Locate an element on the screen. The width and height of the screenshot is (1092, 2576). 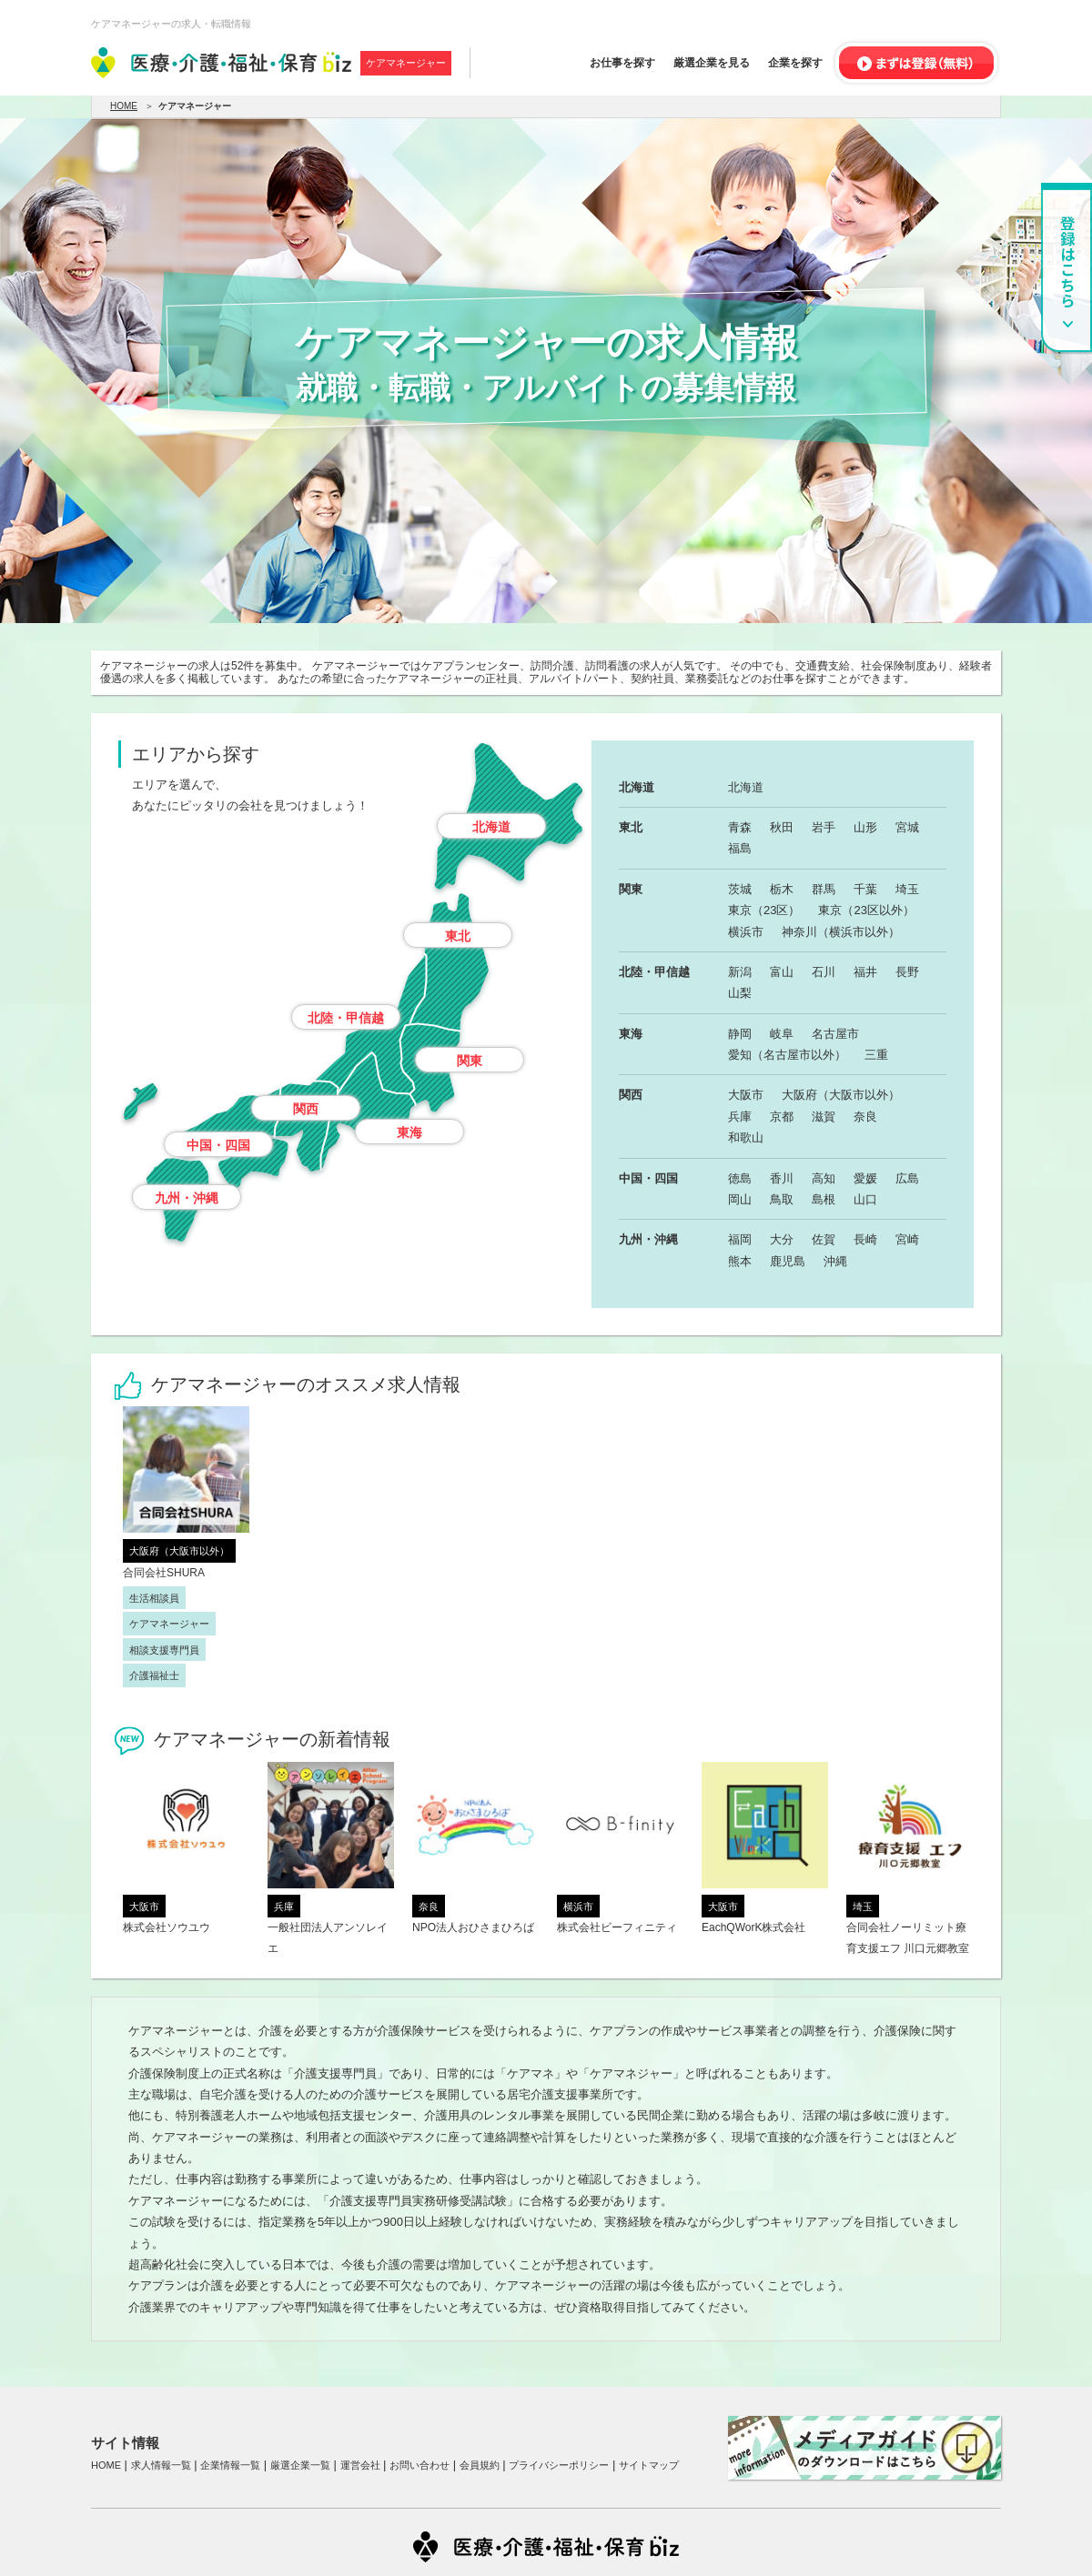
鹿児島 is located at coordinates (787, 1261).